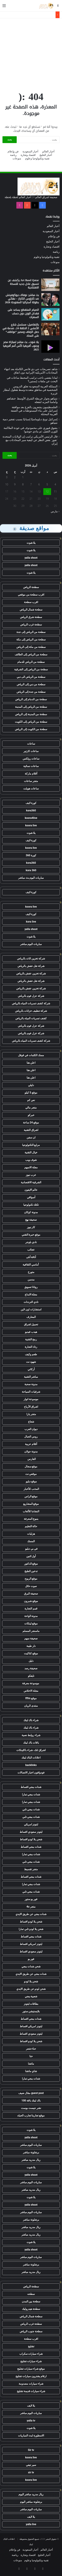 This screenshot has height=2576, width=62. What do you see at coordinates (31, 429) in the screenshot?
I see `يتفوق فيوري على محمودوف في عودة الملاكمة للوزن الثقيل، ثم ينادي جوشوا` at bounding box center [31, 429].